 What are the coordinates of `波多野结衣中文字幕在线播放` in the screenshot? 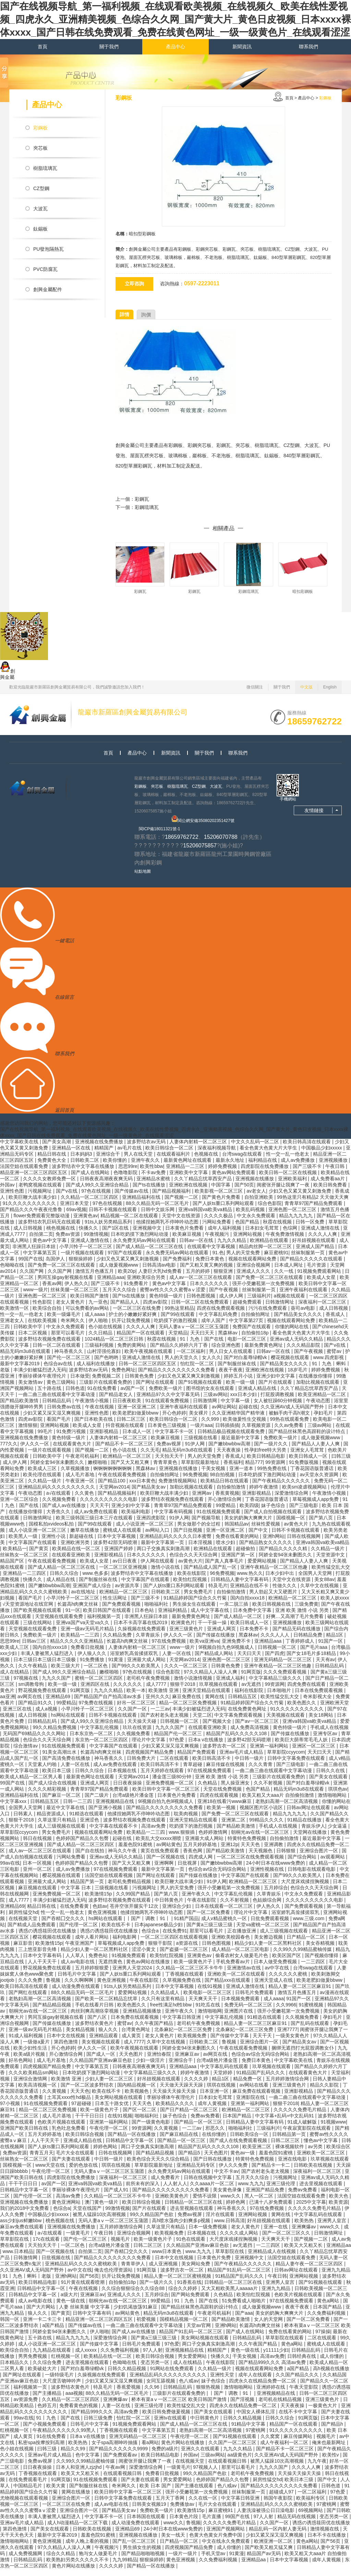 It's located at (84, 1173).